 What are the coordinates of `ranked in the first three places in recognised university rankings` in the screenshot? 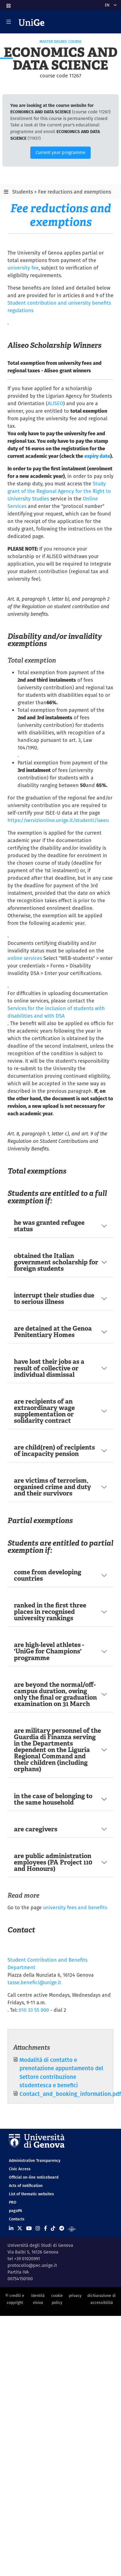 It's located at (50, 1611).